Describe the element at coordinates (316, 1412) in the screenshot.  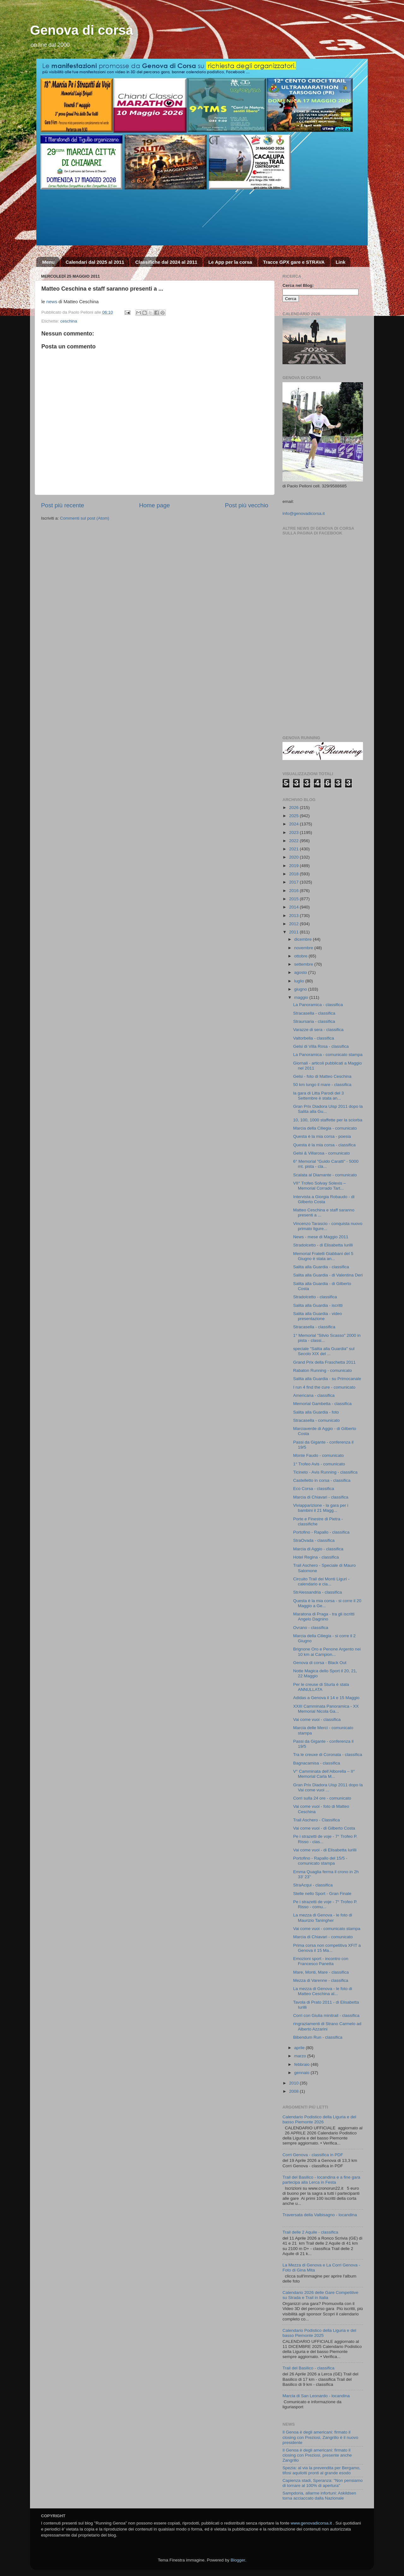
I see `Salita alla Guardia - foto` at that location.